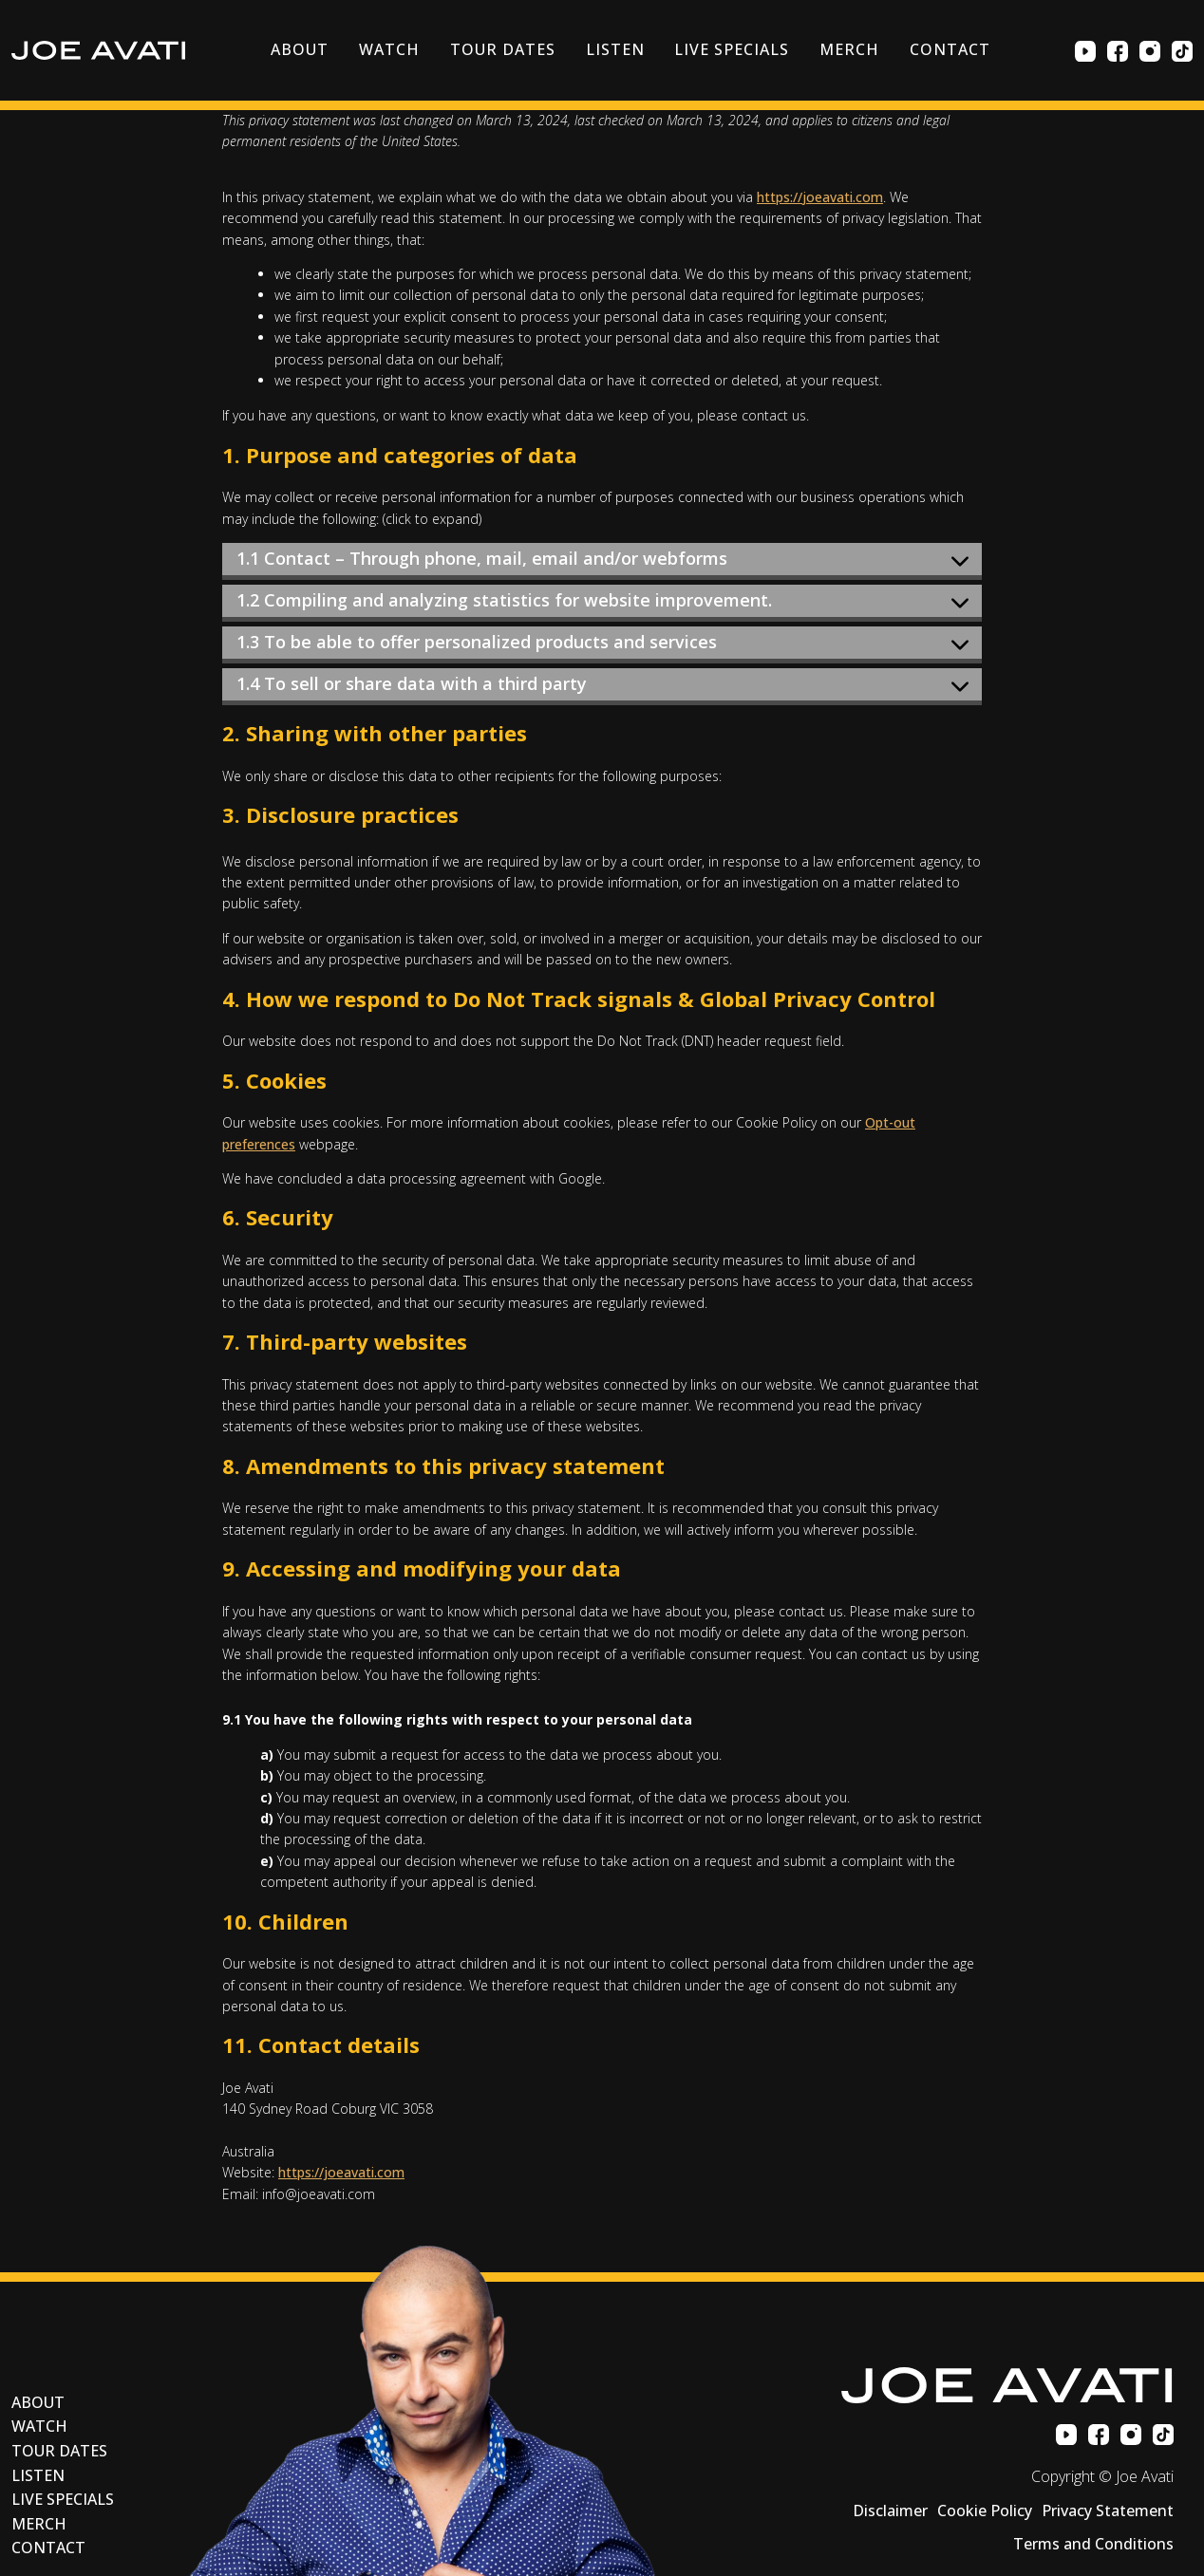  I want to click on Listen, so click(615, 49).